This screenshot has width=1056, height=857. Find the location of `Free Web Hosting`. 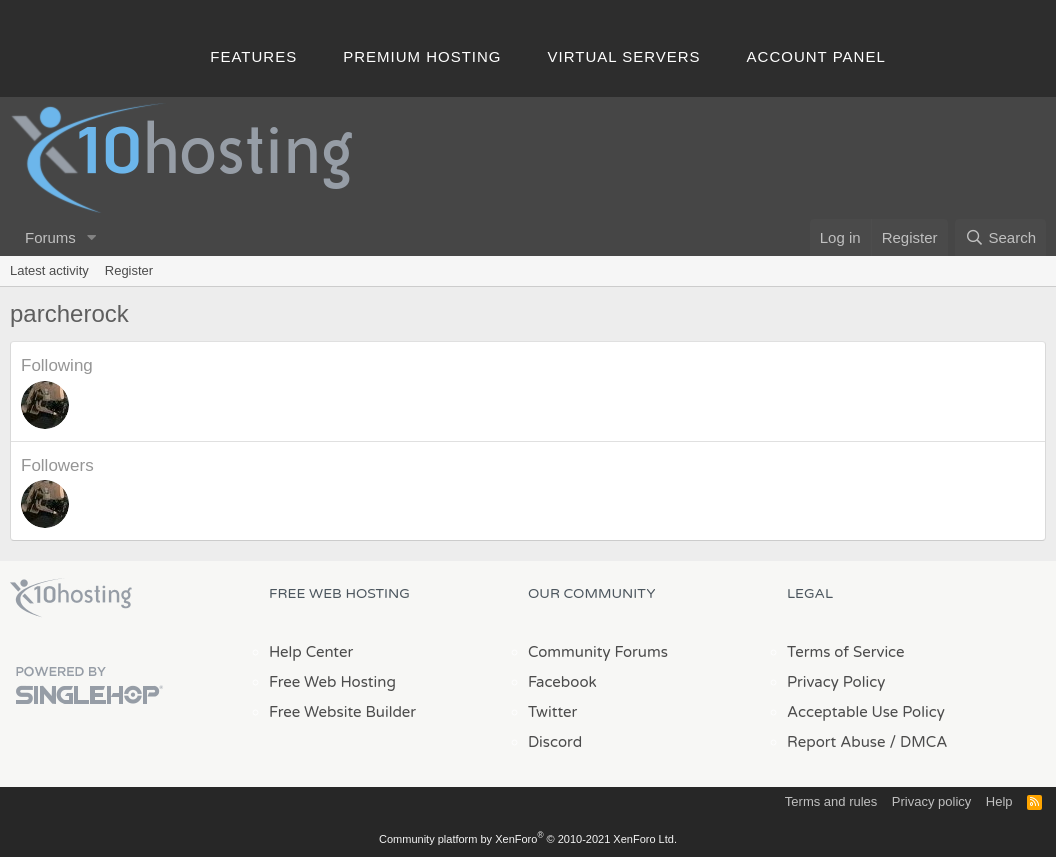

Free Web Hosting is located at coordinates (332, 682).